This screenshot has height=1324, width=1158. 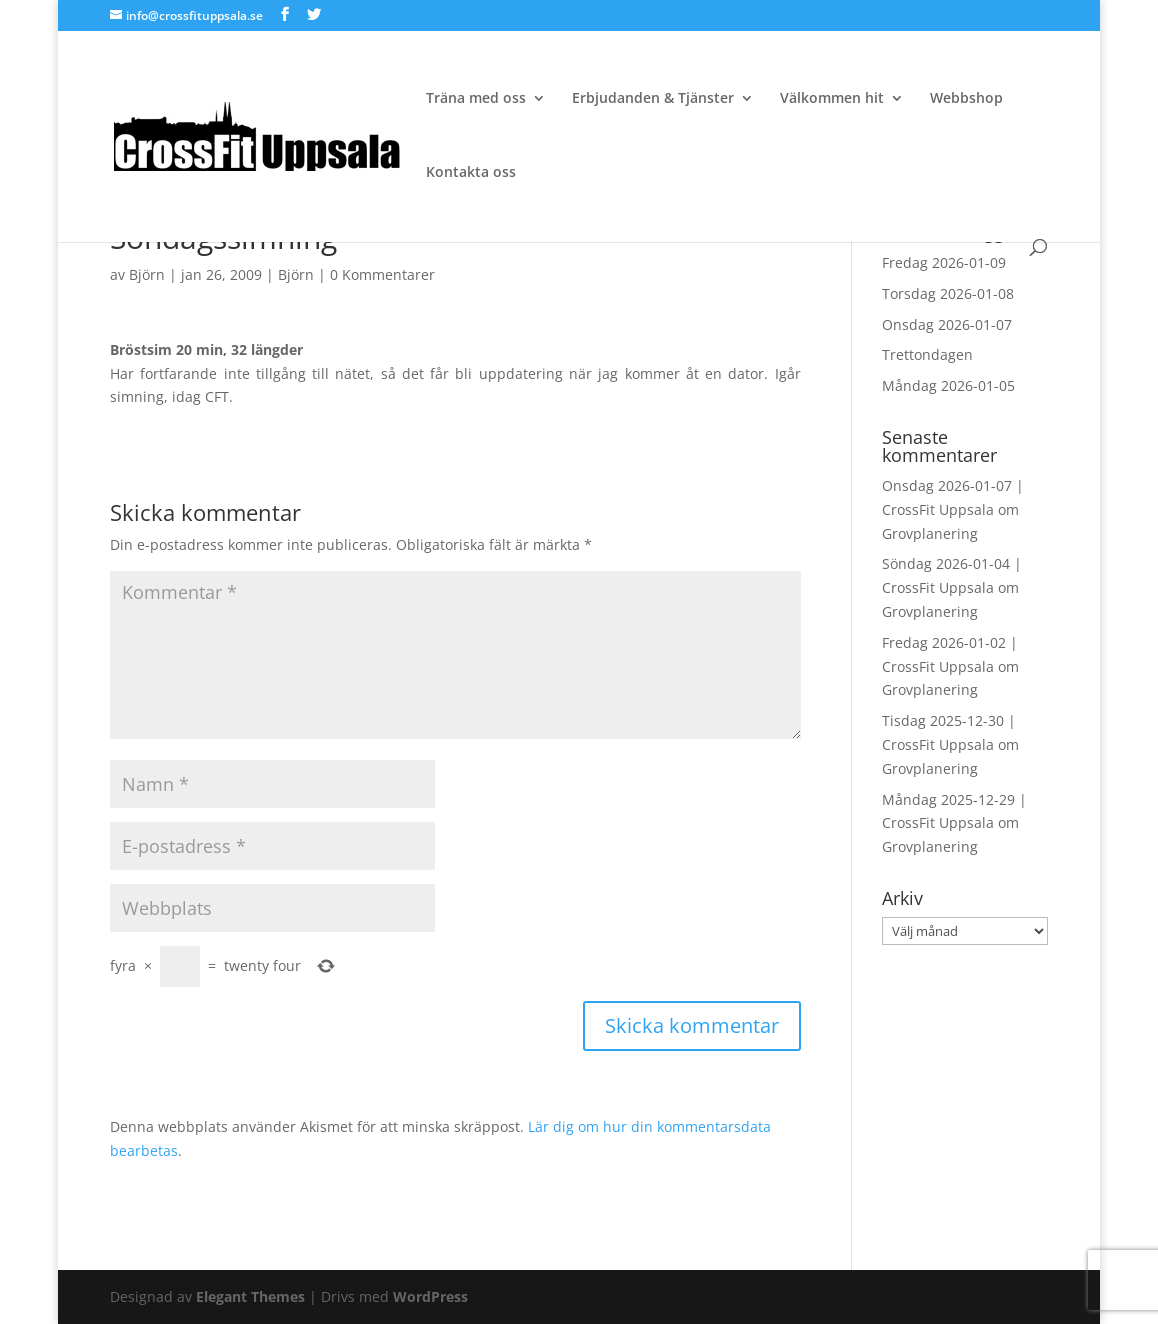 I want to click on Erbjudanden & Tjänster, so click(x=653, y=99).